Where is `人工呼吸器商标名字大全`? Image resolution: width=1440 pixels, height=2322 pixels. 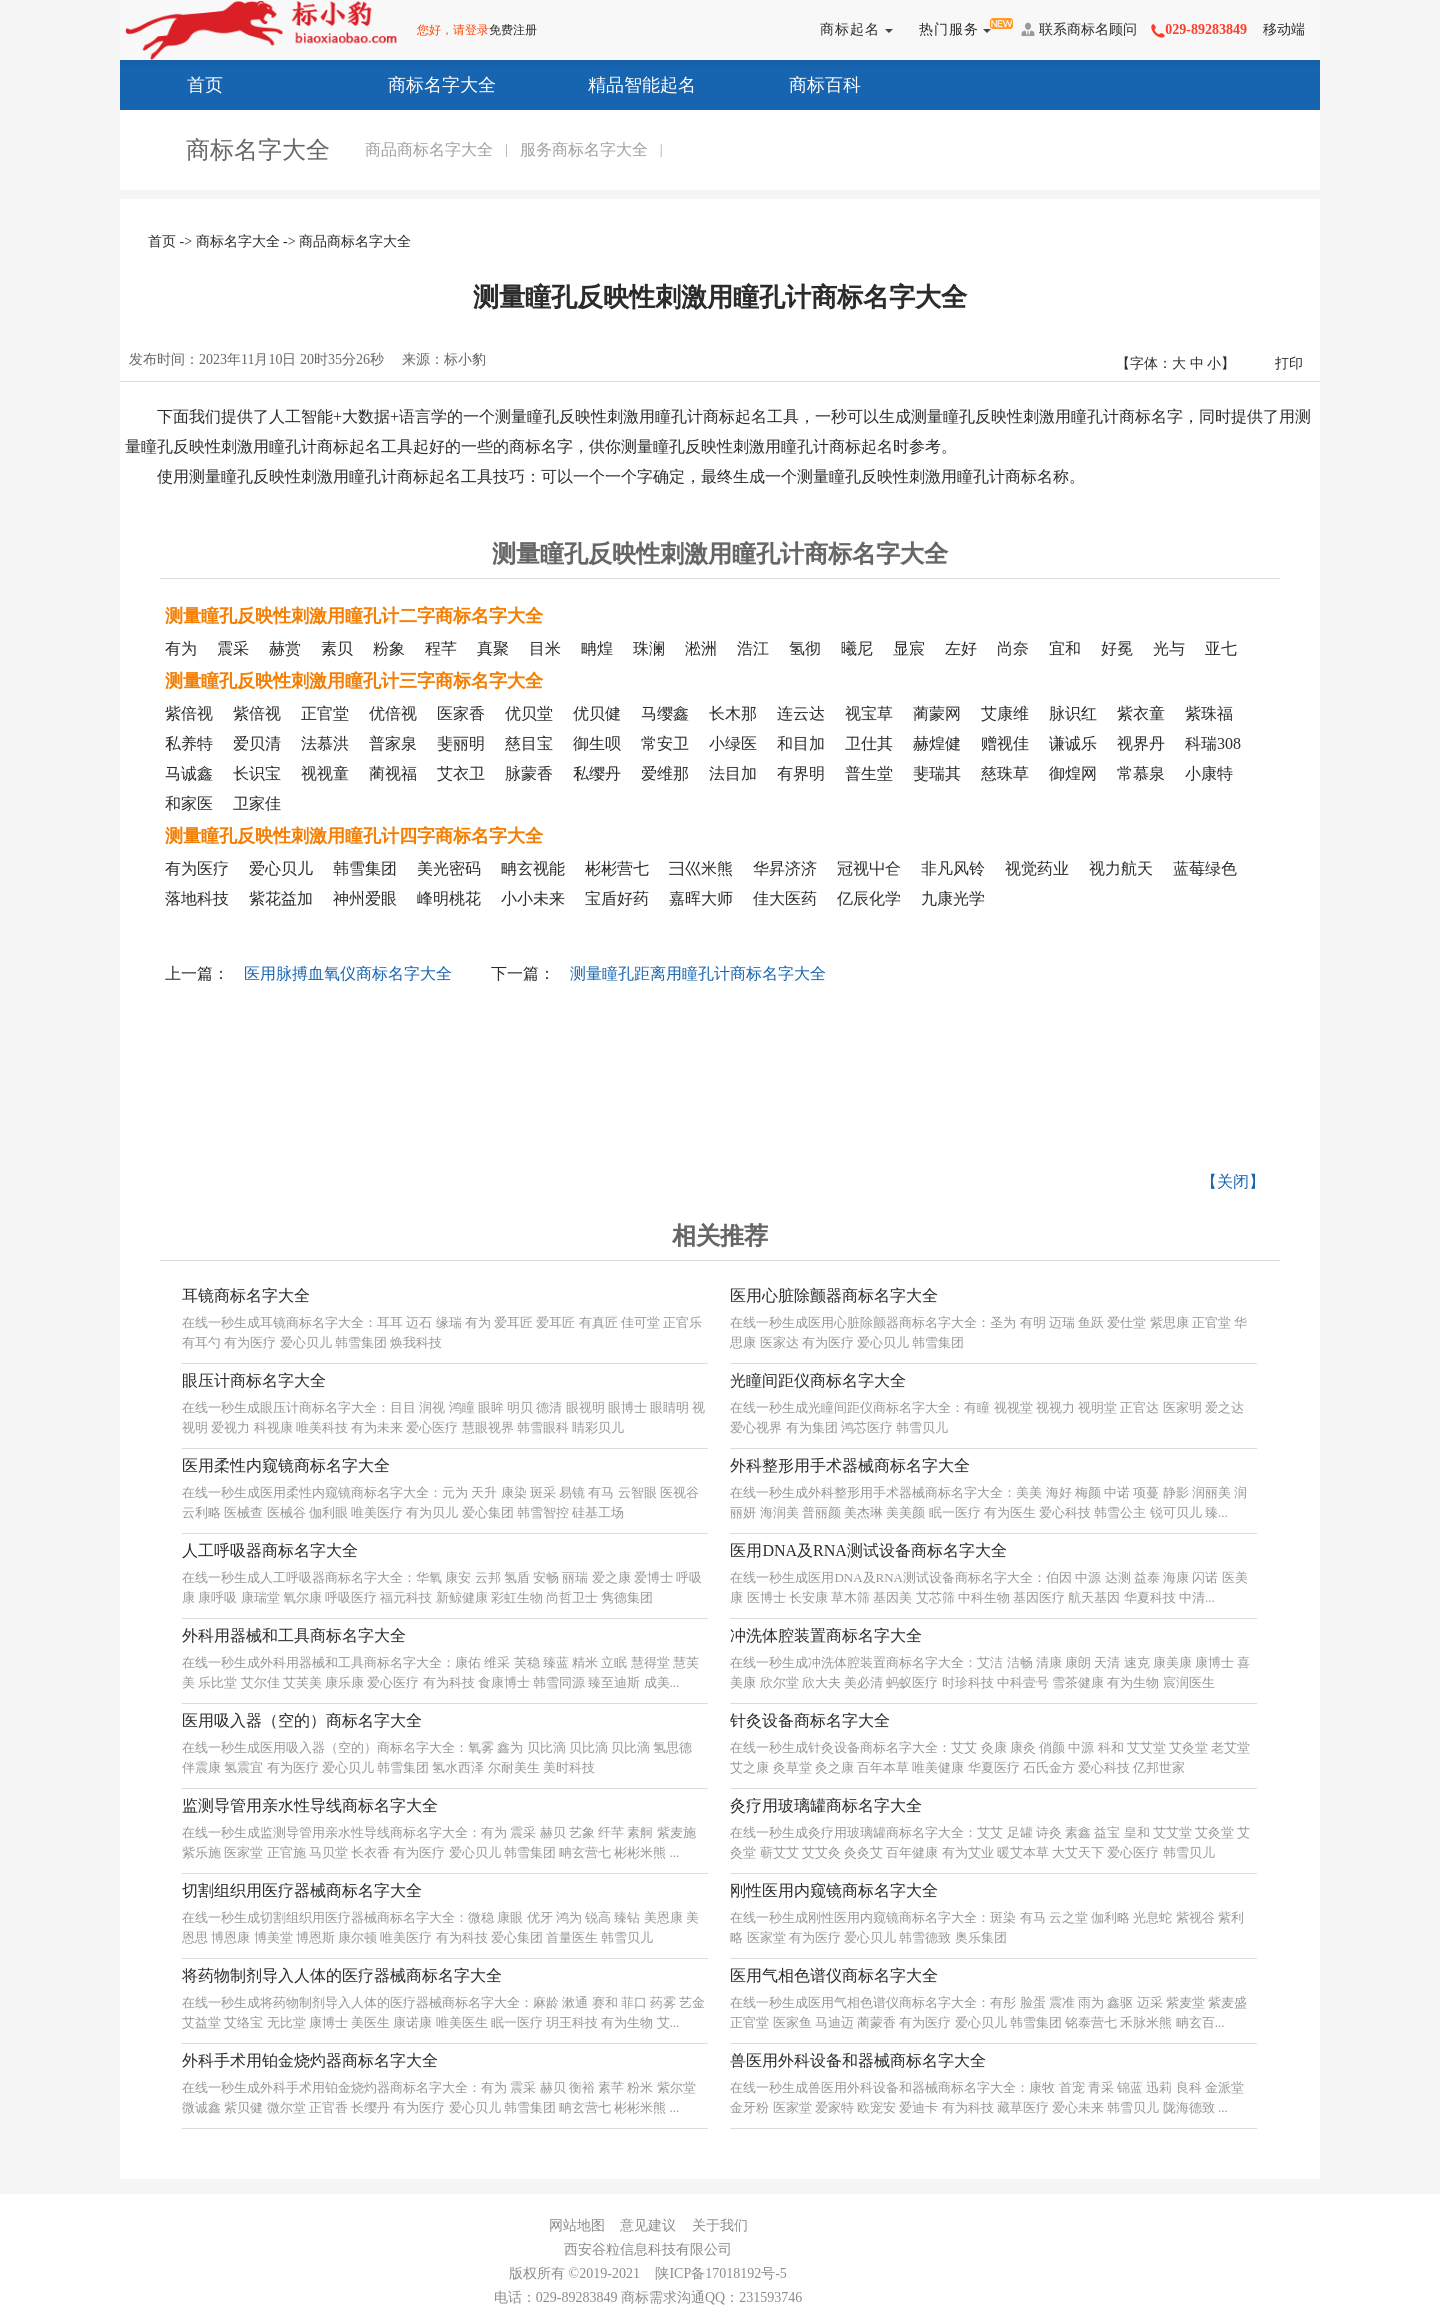
人工呼吸器商标名字大全 is located at coordinates (270, 1550).